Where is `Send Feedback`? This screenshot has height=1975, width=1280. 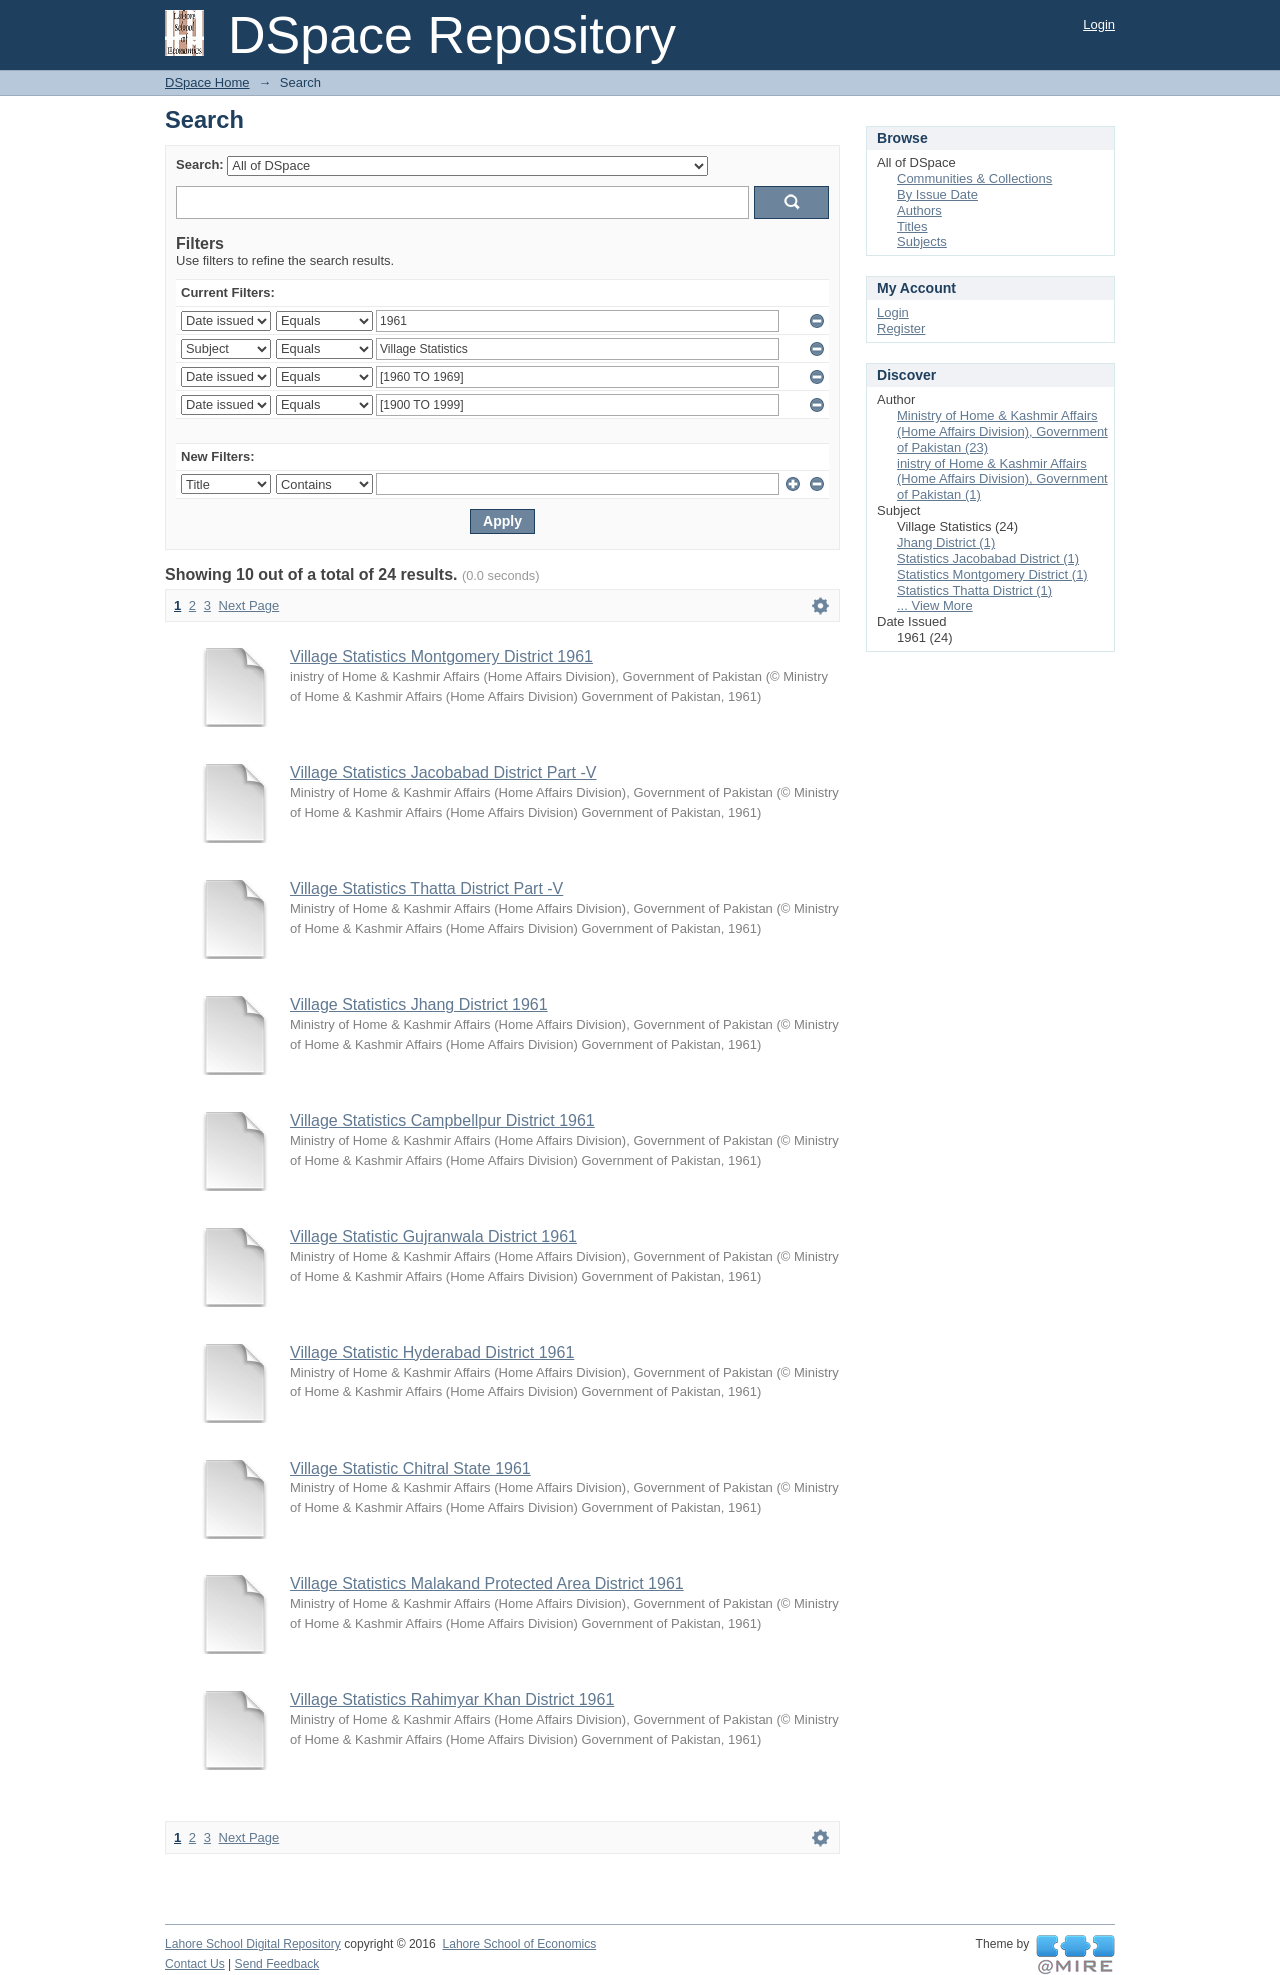
Send Feedback is located at coordinates (277, 1964).